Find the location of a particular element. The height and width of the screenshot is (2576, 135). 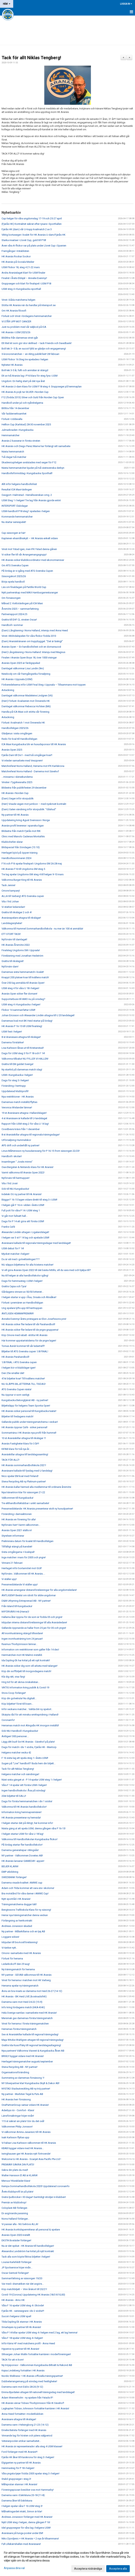

OnePartnerGroup satsar vidare HK Aranäs! is located at coordinates (25, 2104).